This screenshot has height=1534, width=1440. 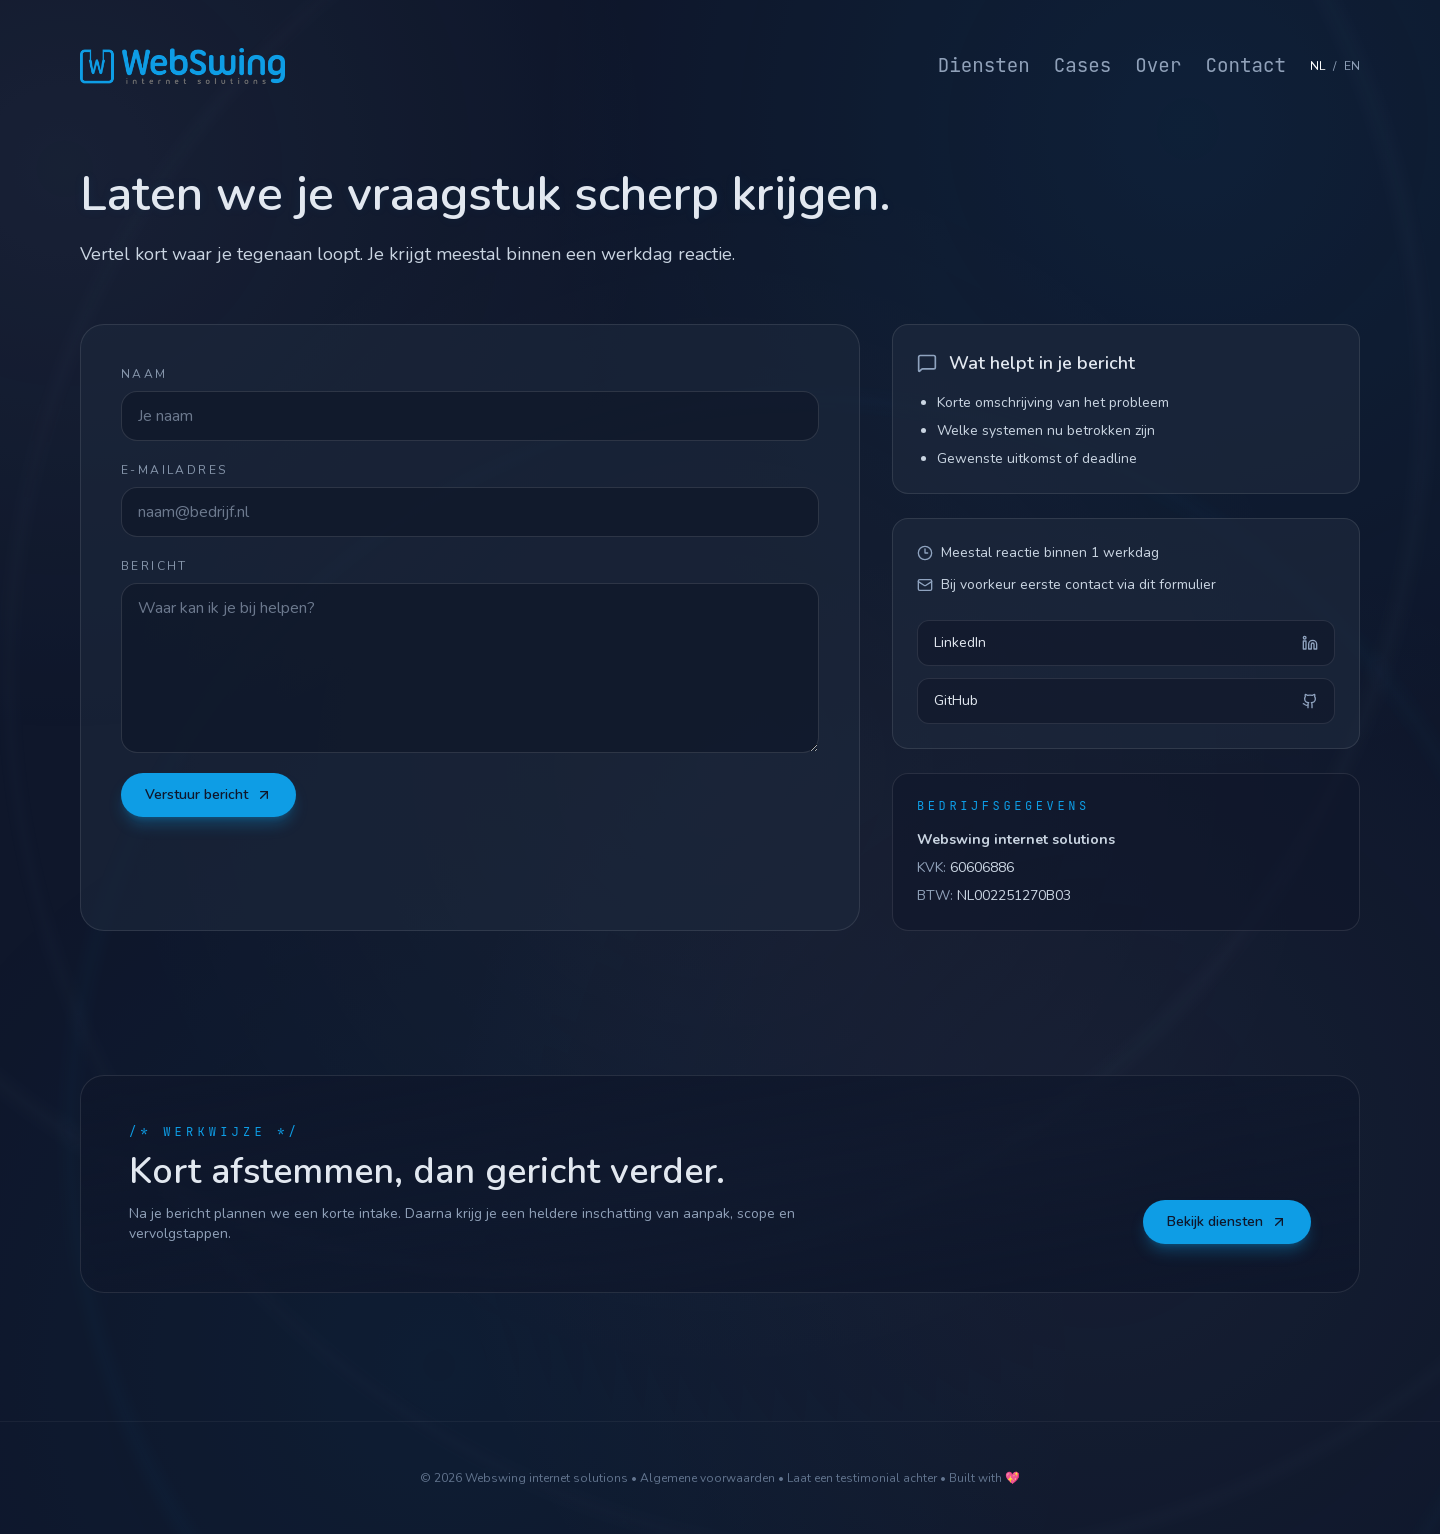 I want to click on LinkedIn, so click(x=1126, y=656).